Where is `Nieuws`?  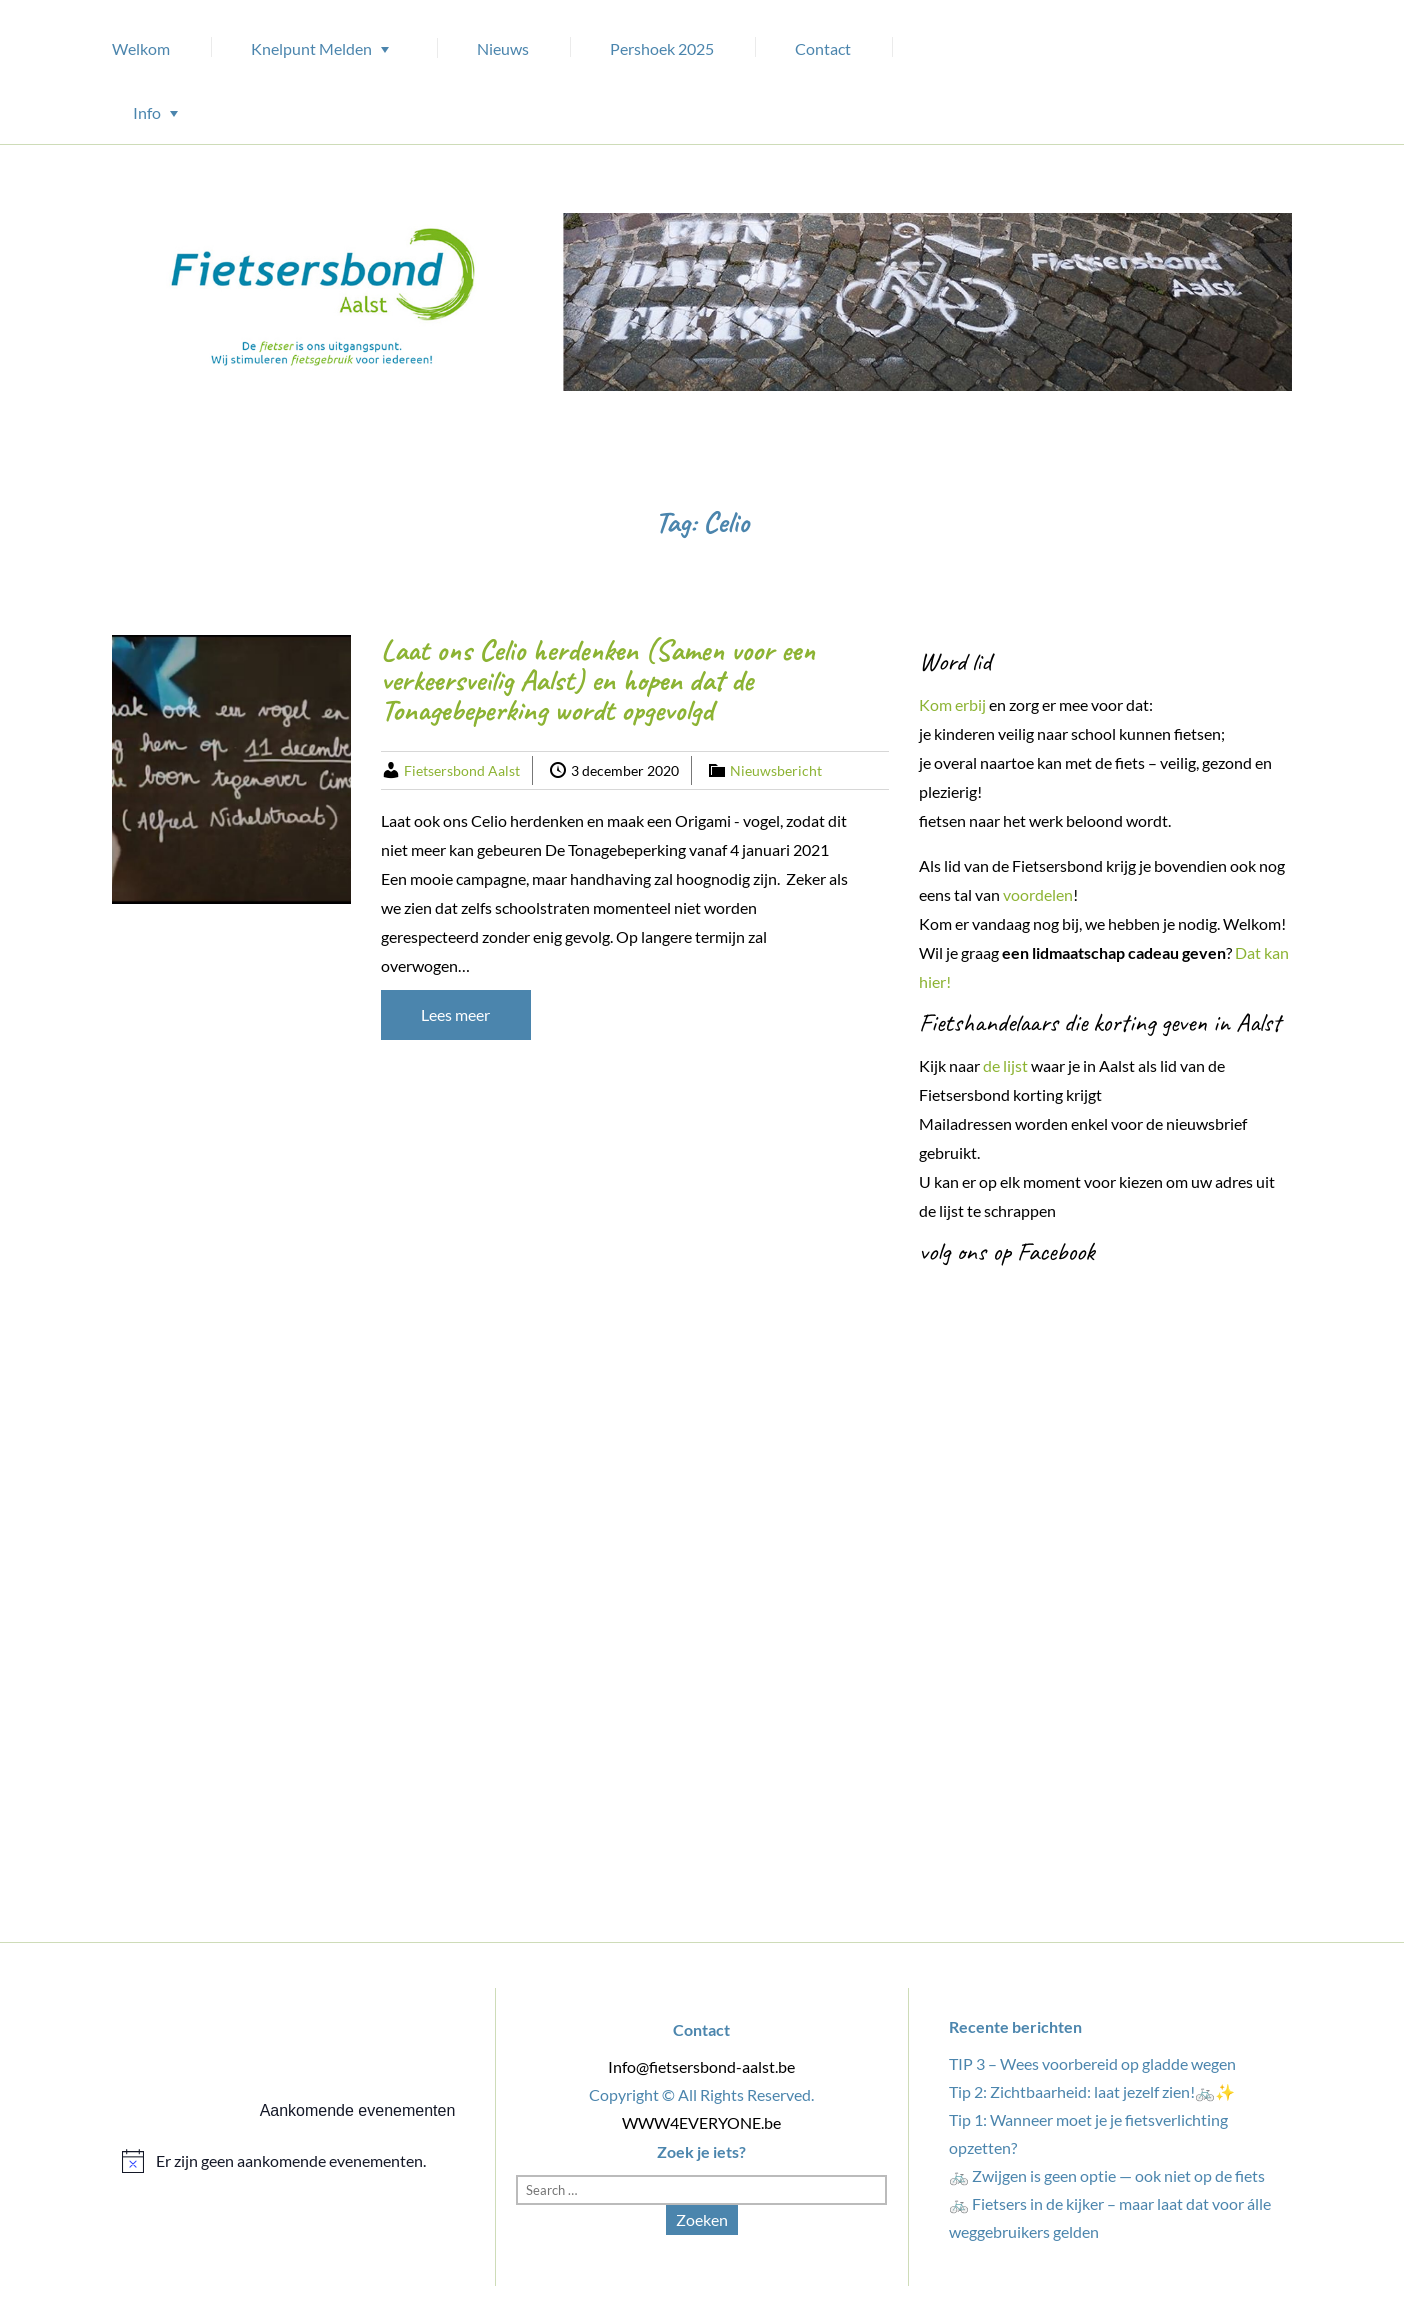
Nieuws is located at coordinates (503, 48).